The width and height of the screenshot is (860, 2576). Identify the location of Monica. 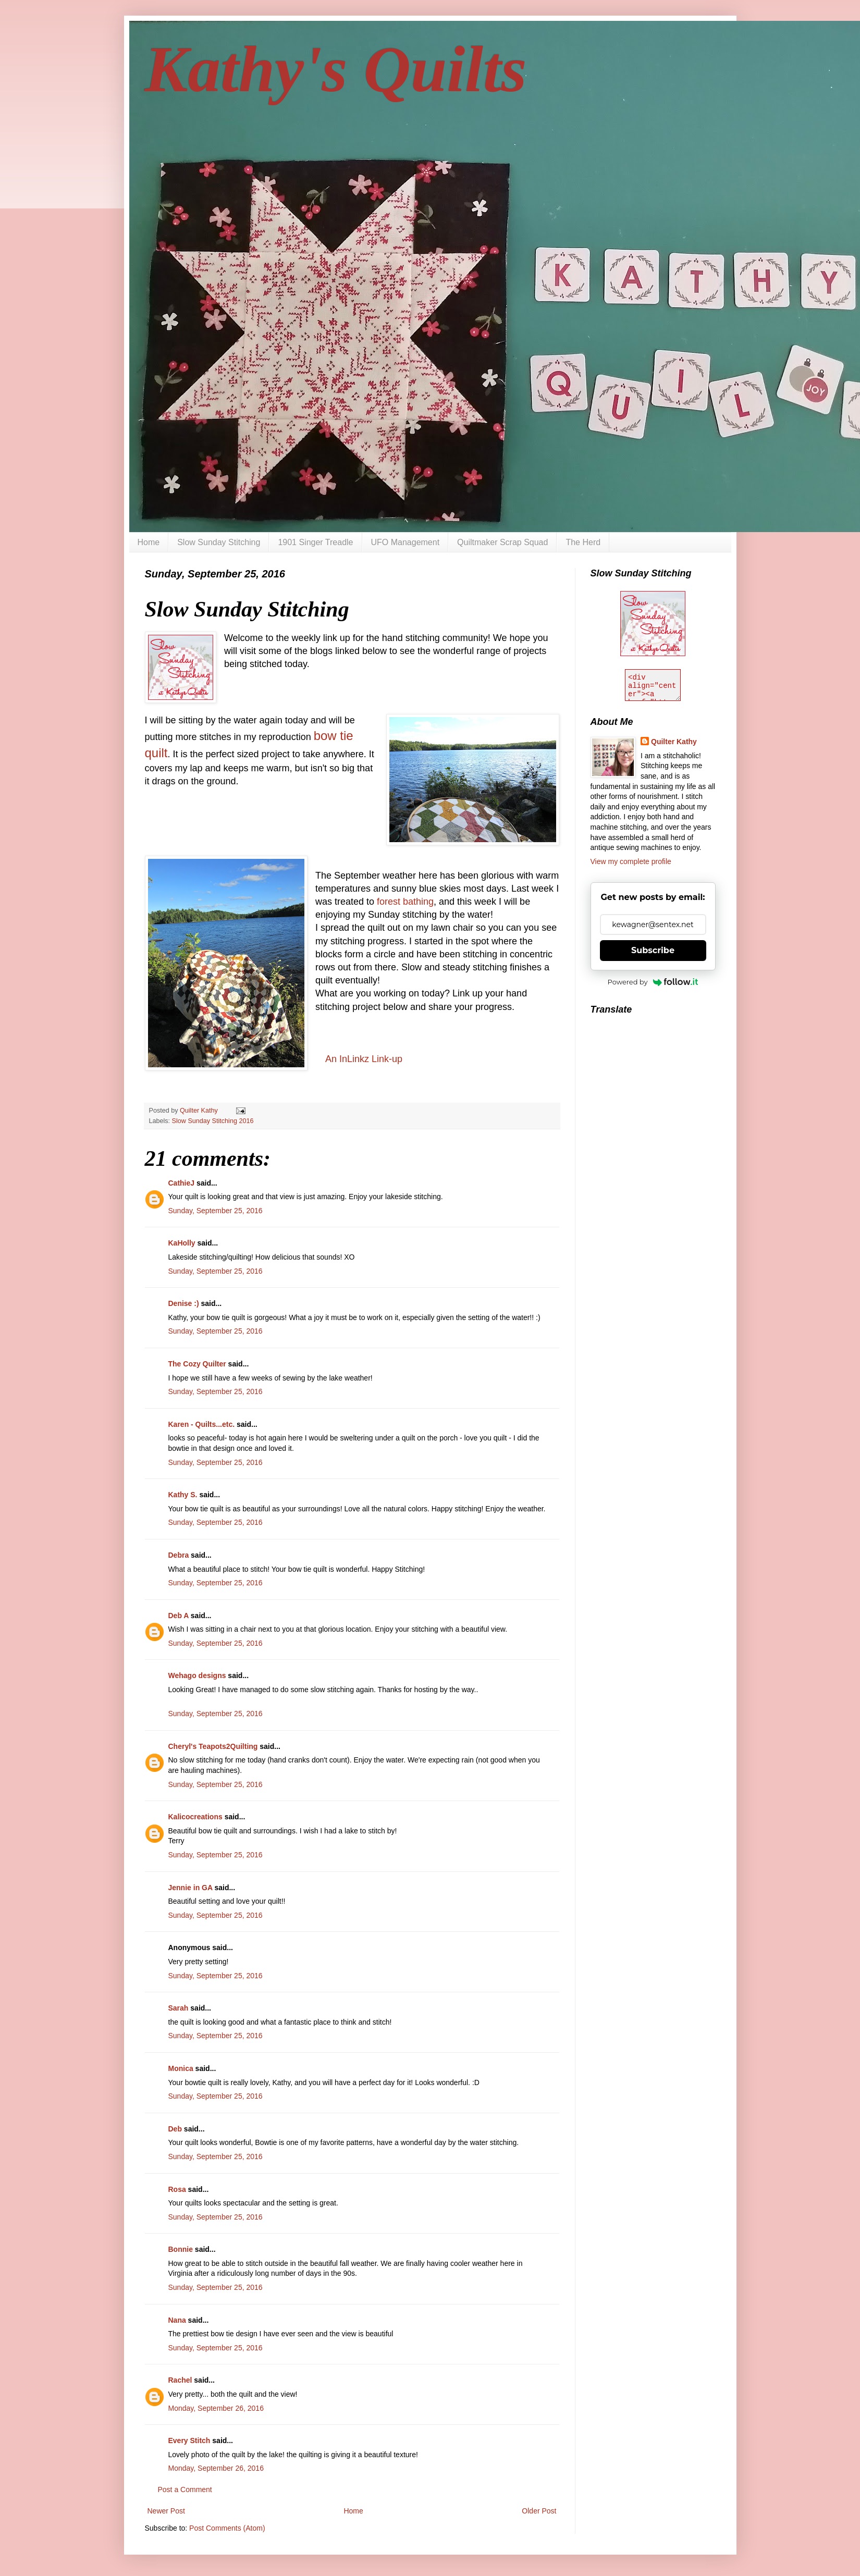
(180, 2068).